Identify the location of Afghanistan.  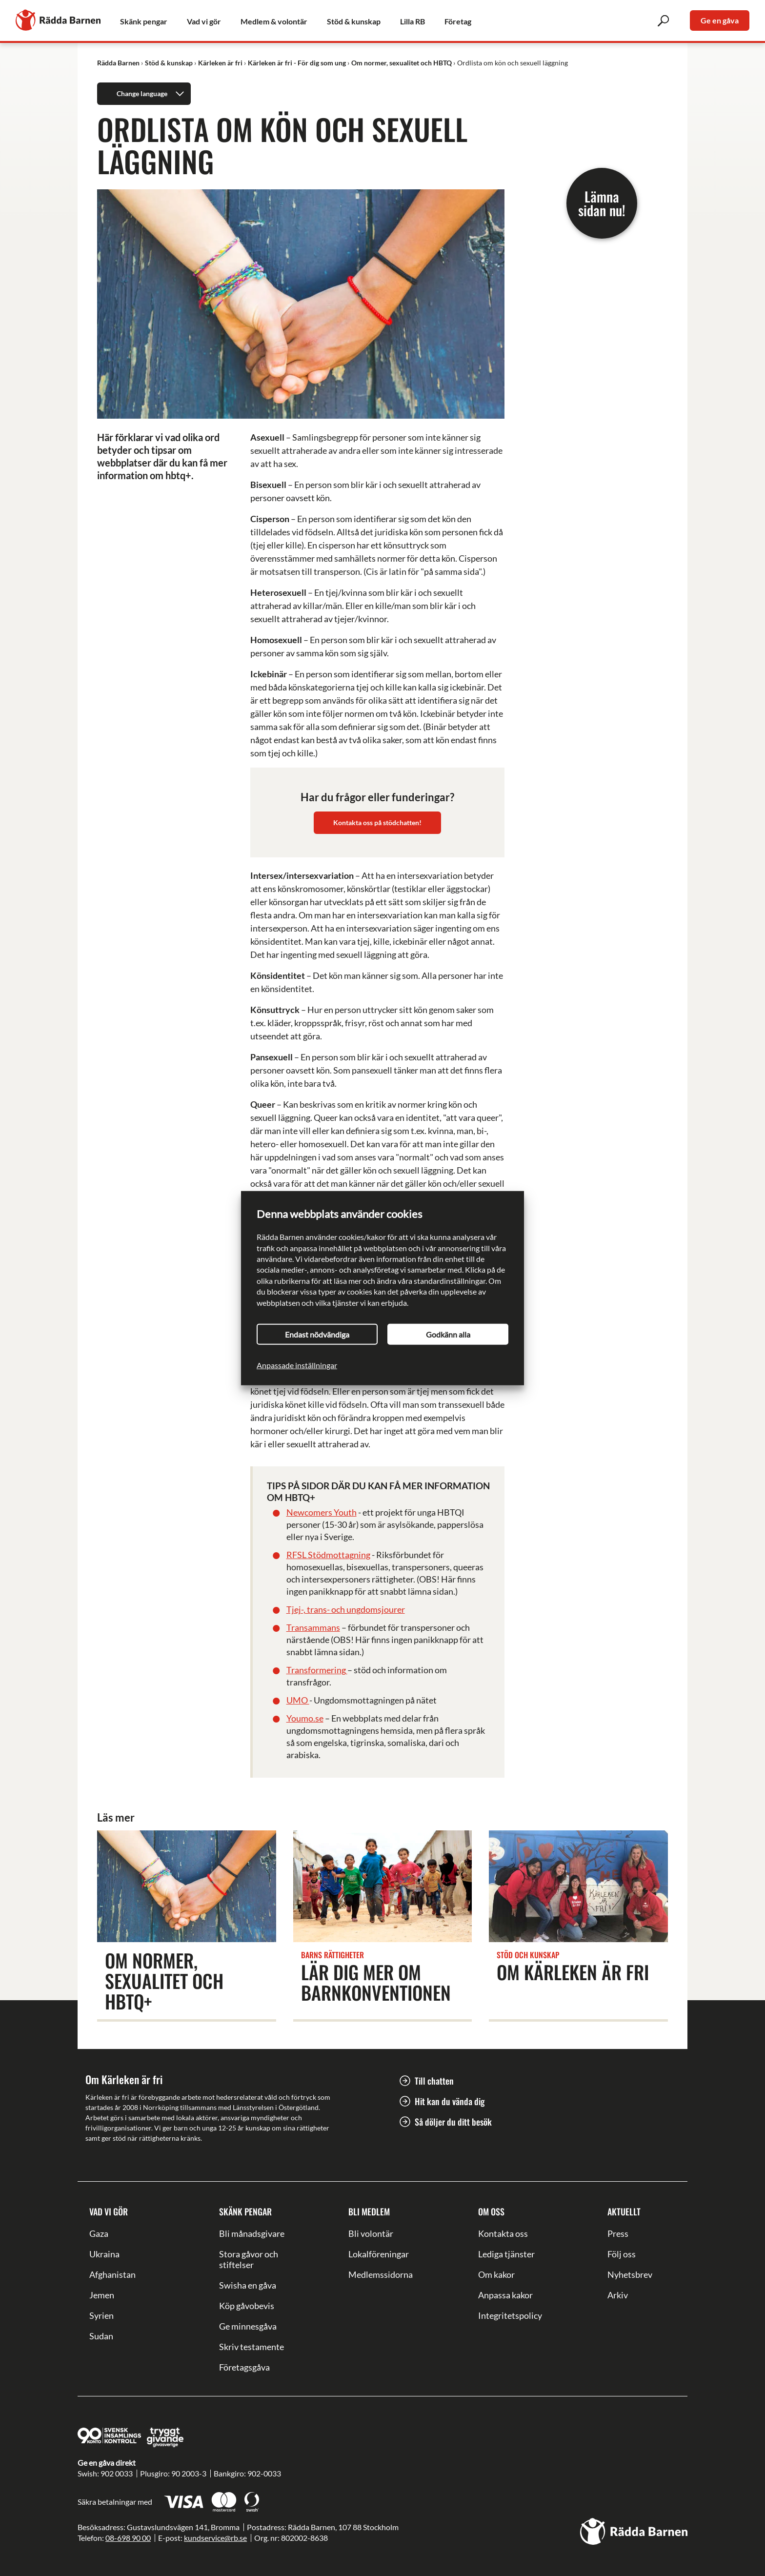
(112, 2274).